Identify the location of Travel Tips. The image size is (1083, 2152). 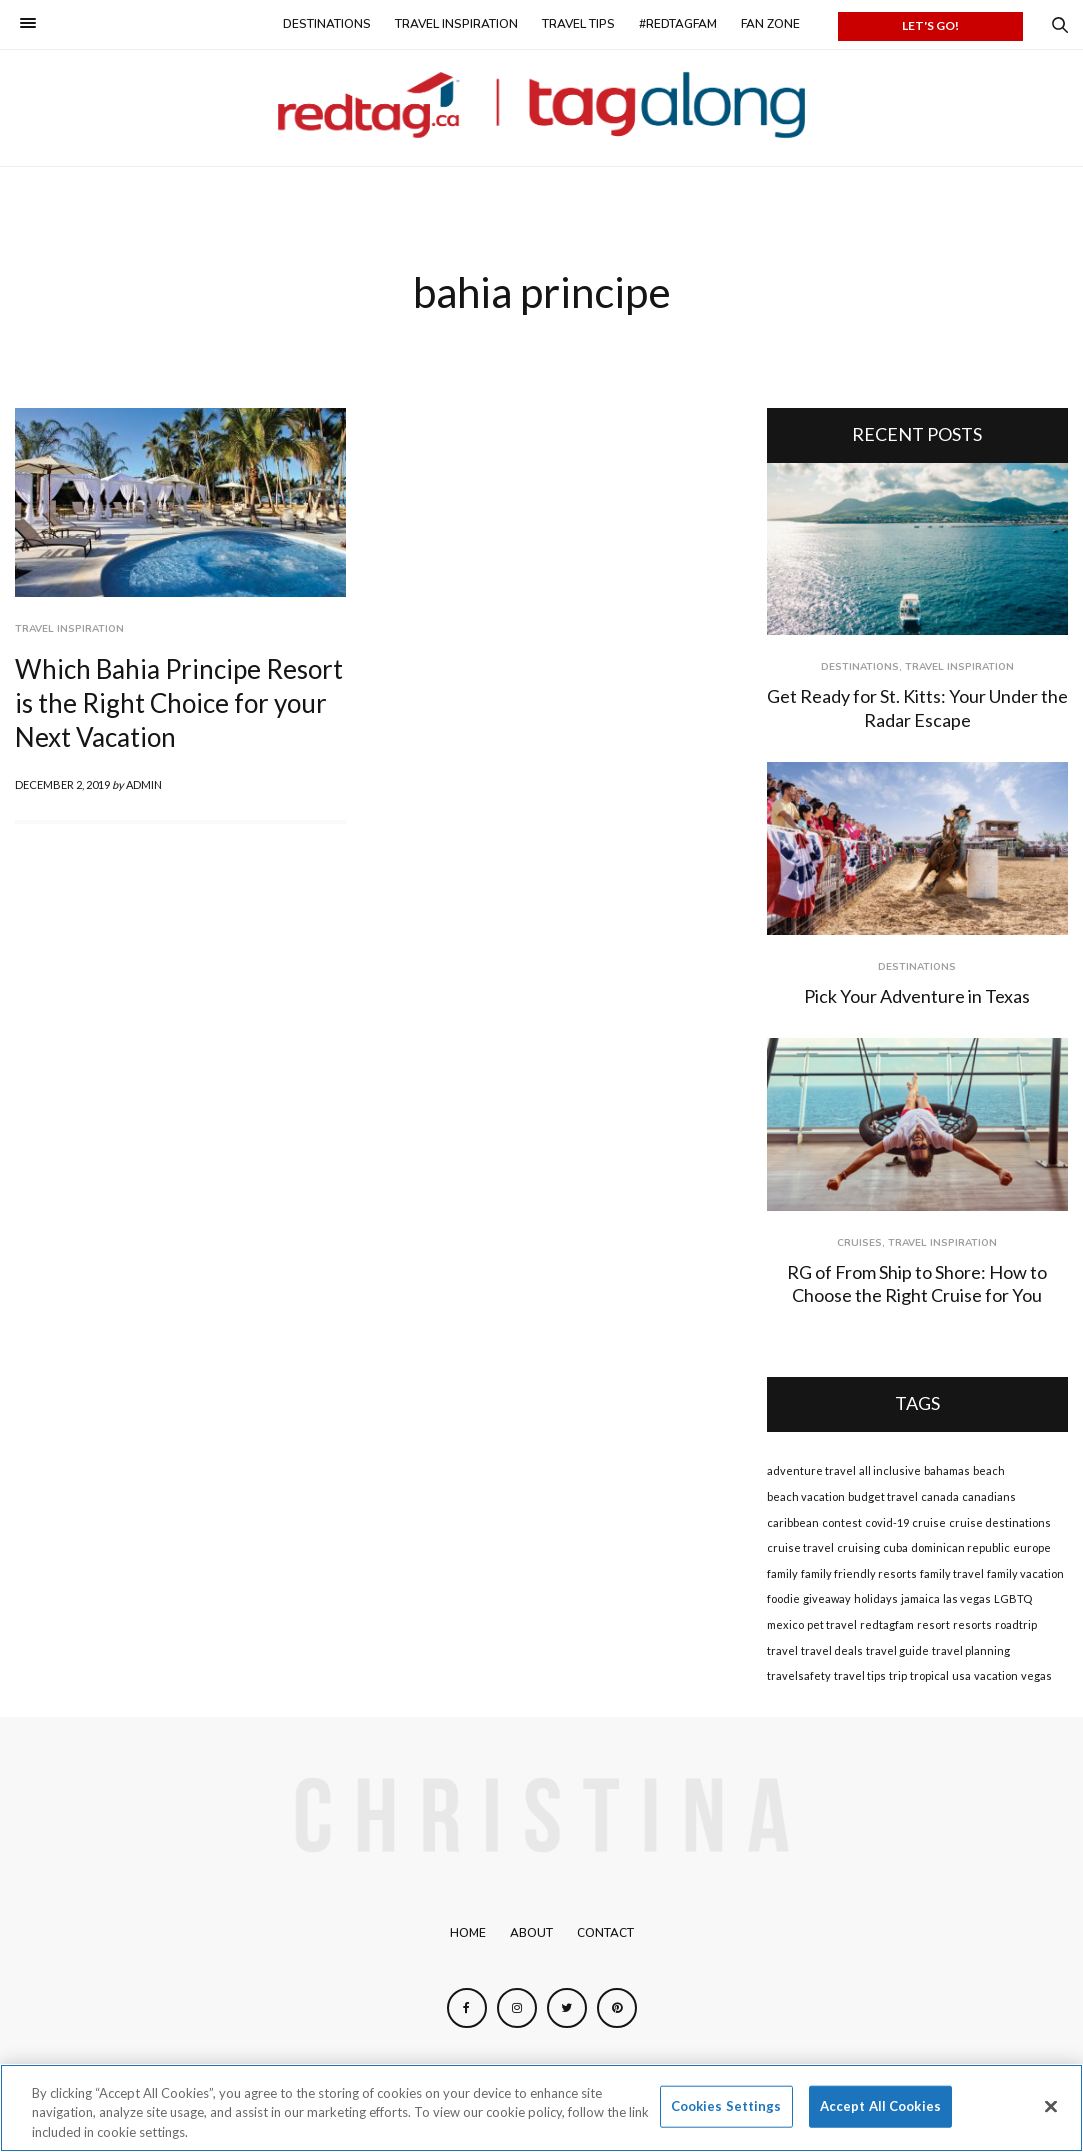
(578, 24).